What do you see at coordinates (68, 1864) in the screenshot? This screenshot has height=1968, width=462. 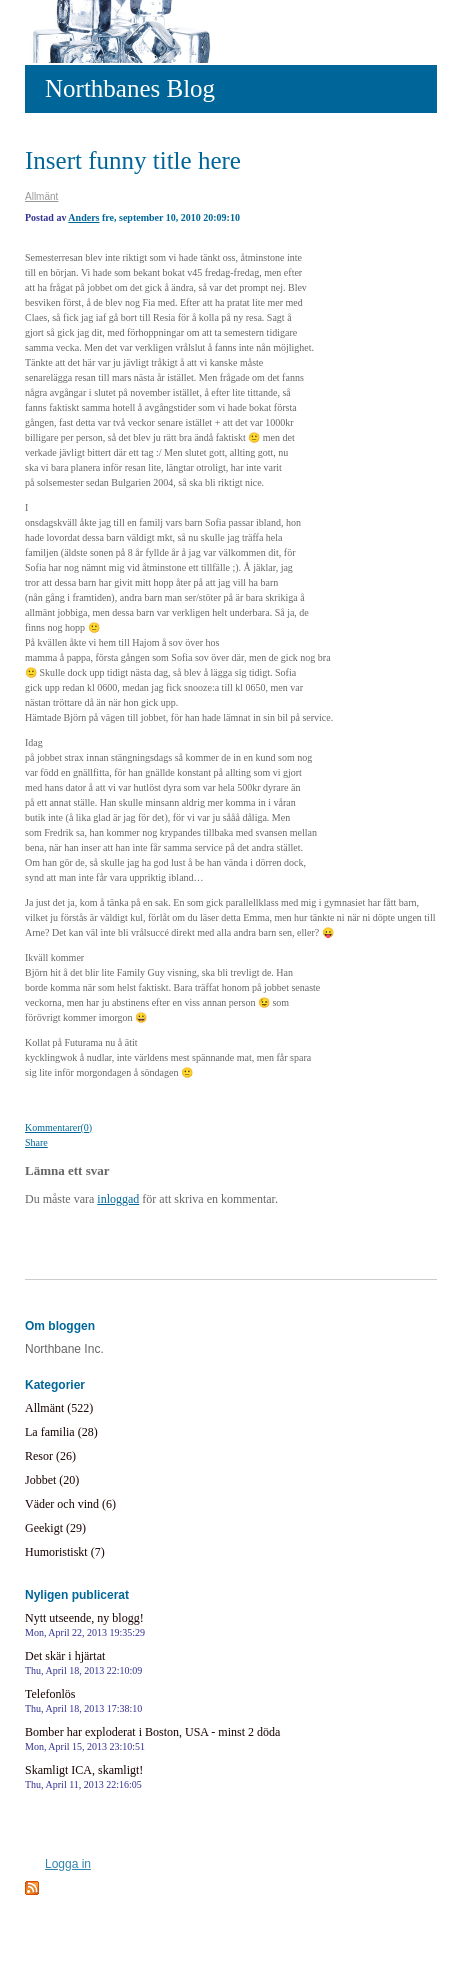 I see `Logga in` at bounding box center [68, 1864].